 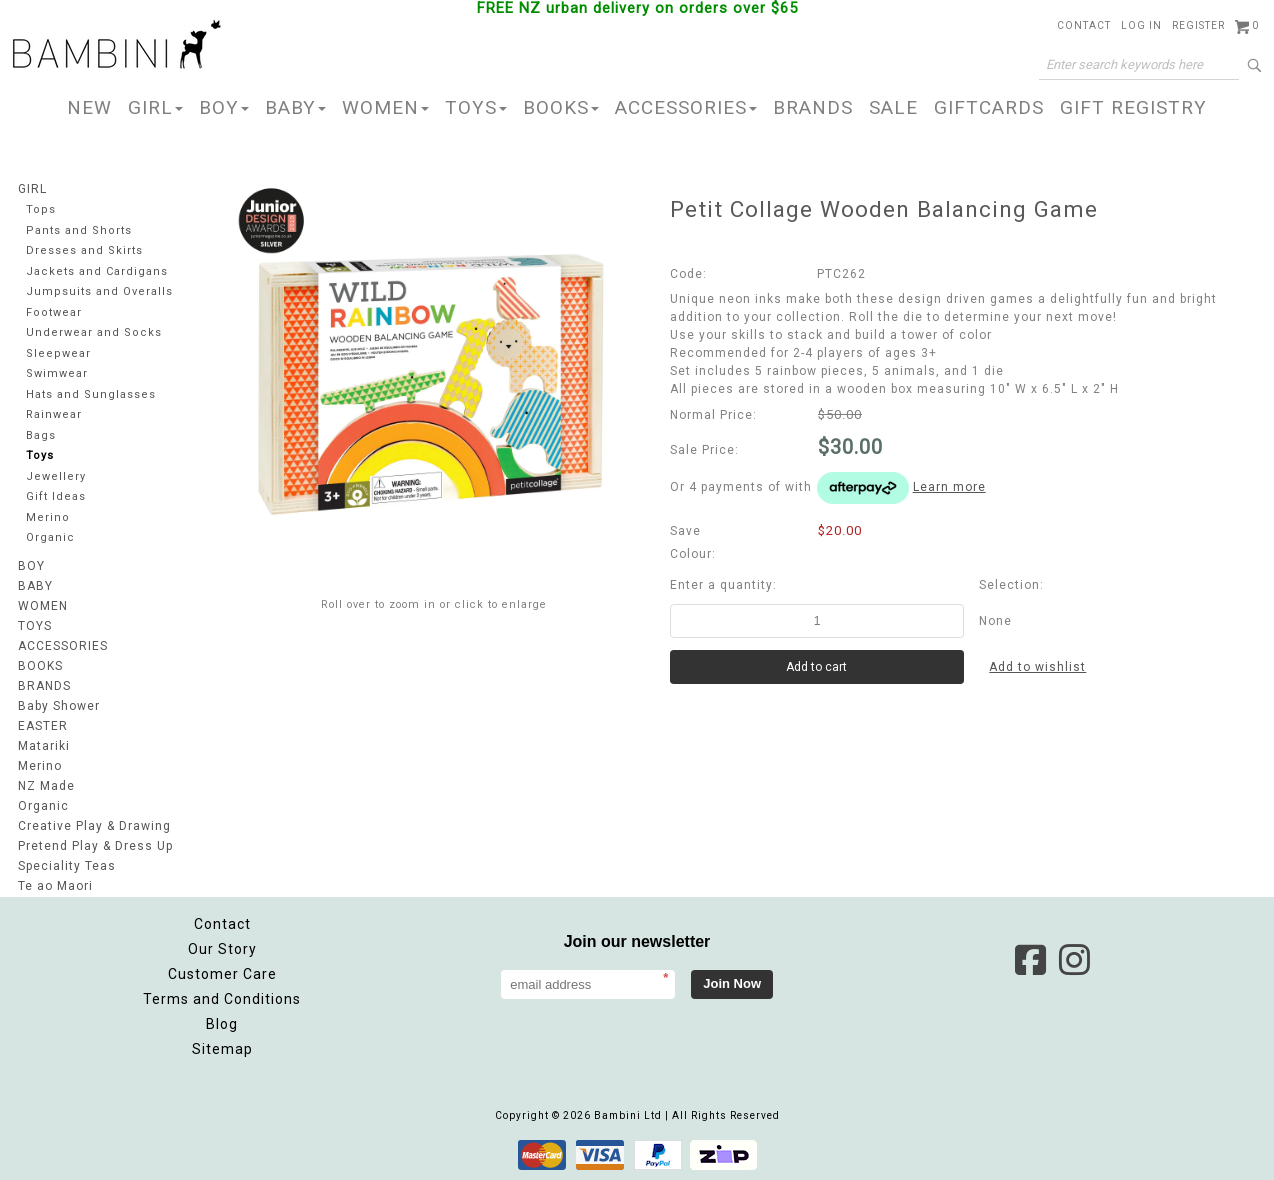 I want to click on EASTER, so click(x=43, y=726).